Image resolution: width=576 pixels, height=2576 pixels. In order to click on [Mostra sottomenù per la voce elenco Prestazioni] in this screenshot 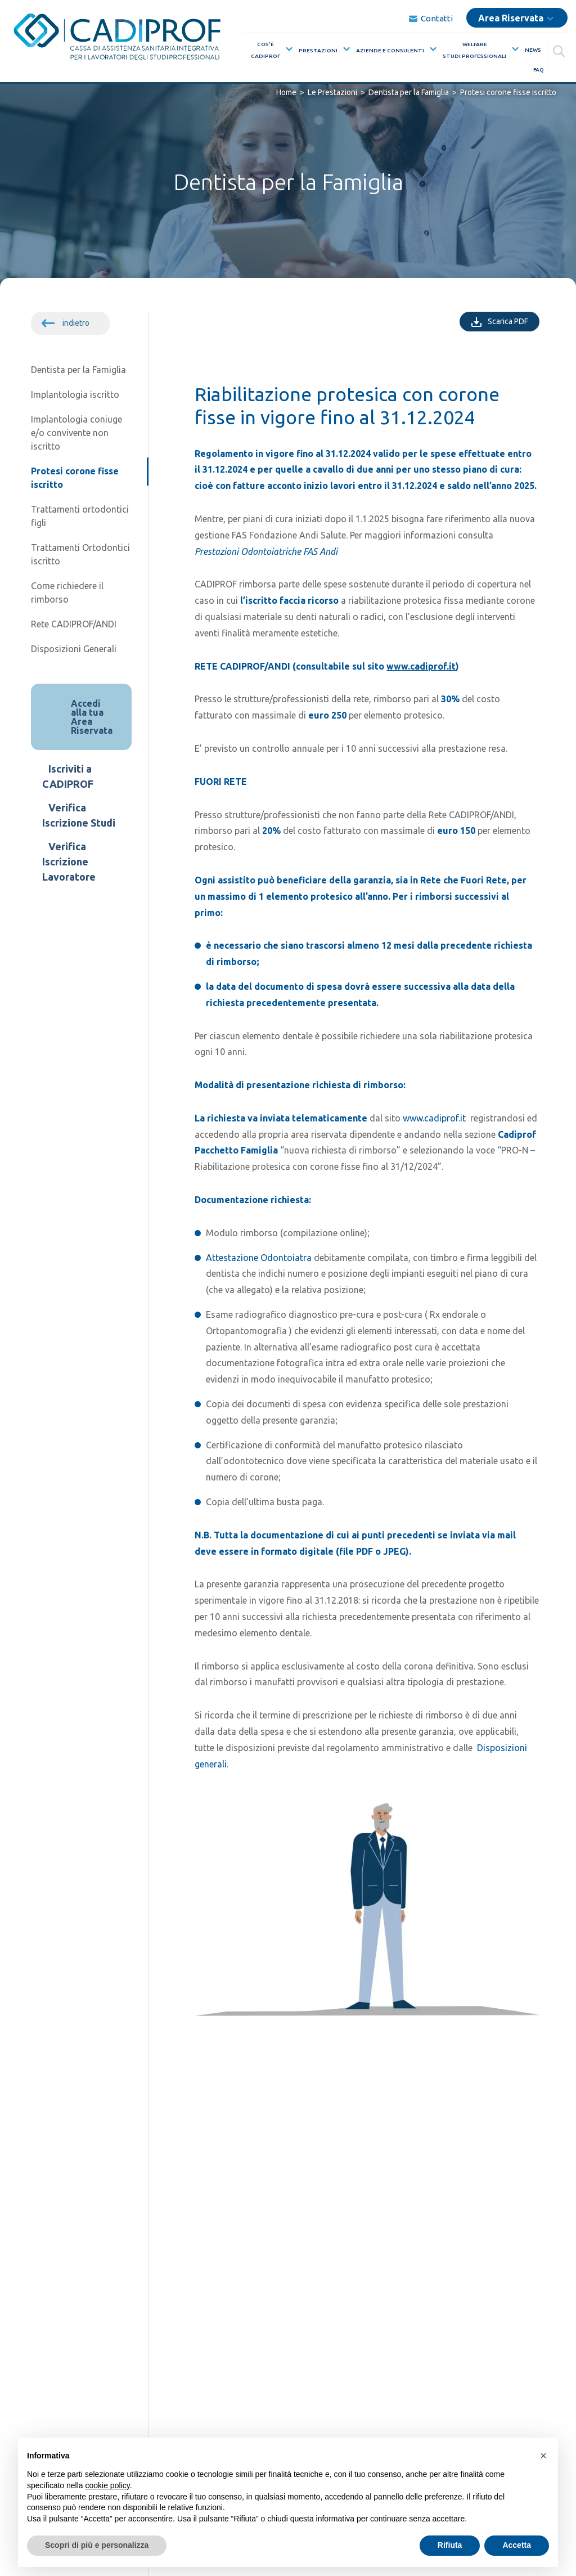, I will do `click(344, 48)`.